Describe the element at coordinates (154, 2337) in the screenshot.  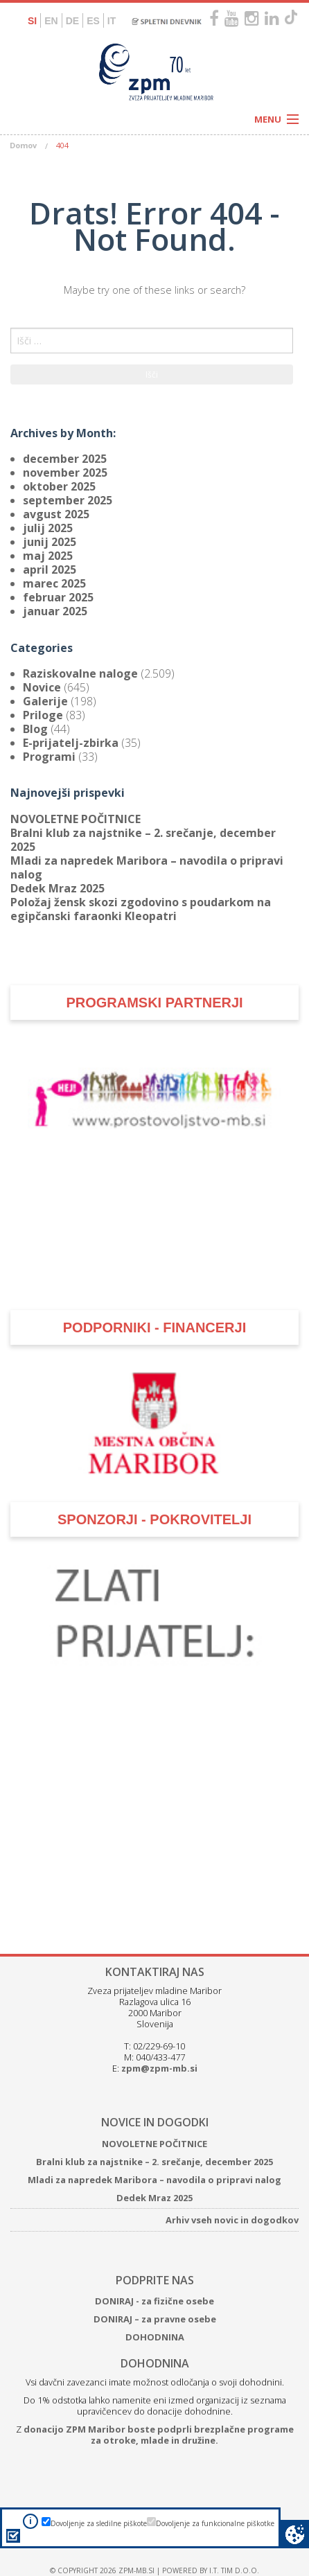
I see `DOHODNINA` at that location.